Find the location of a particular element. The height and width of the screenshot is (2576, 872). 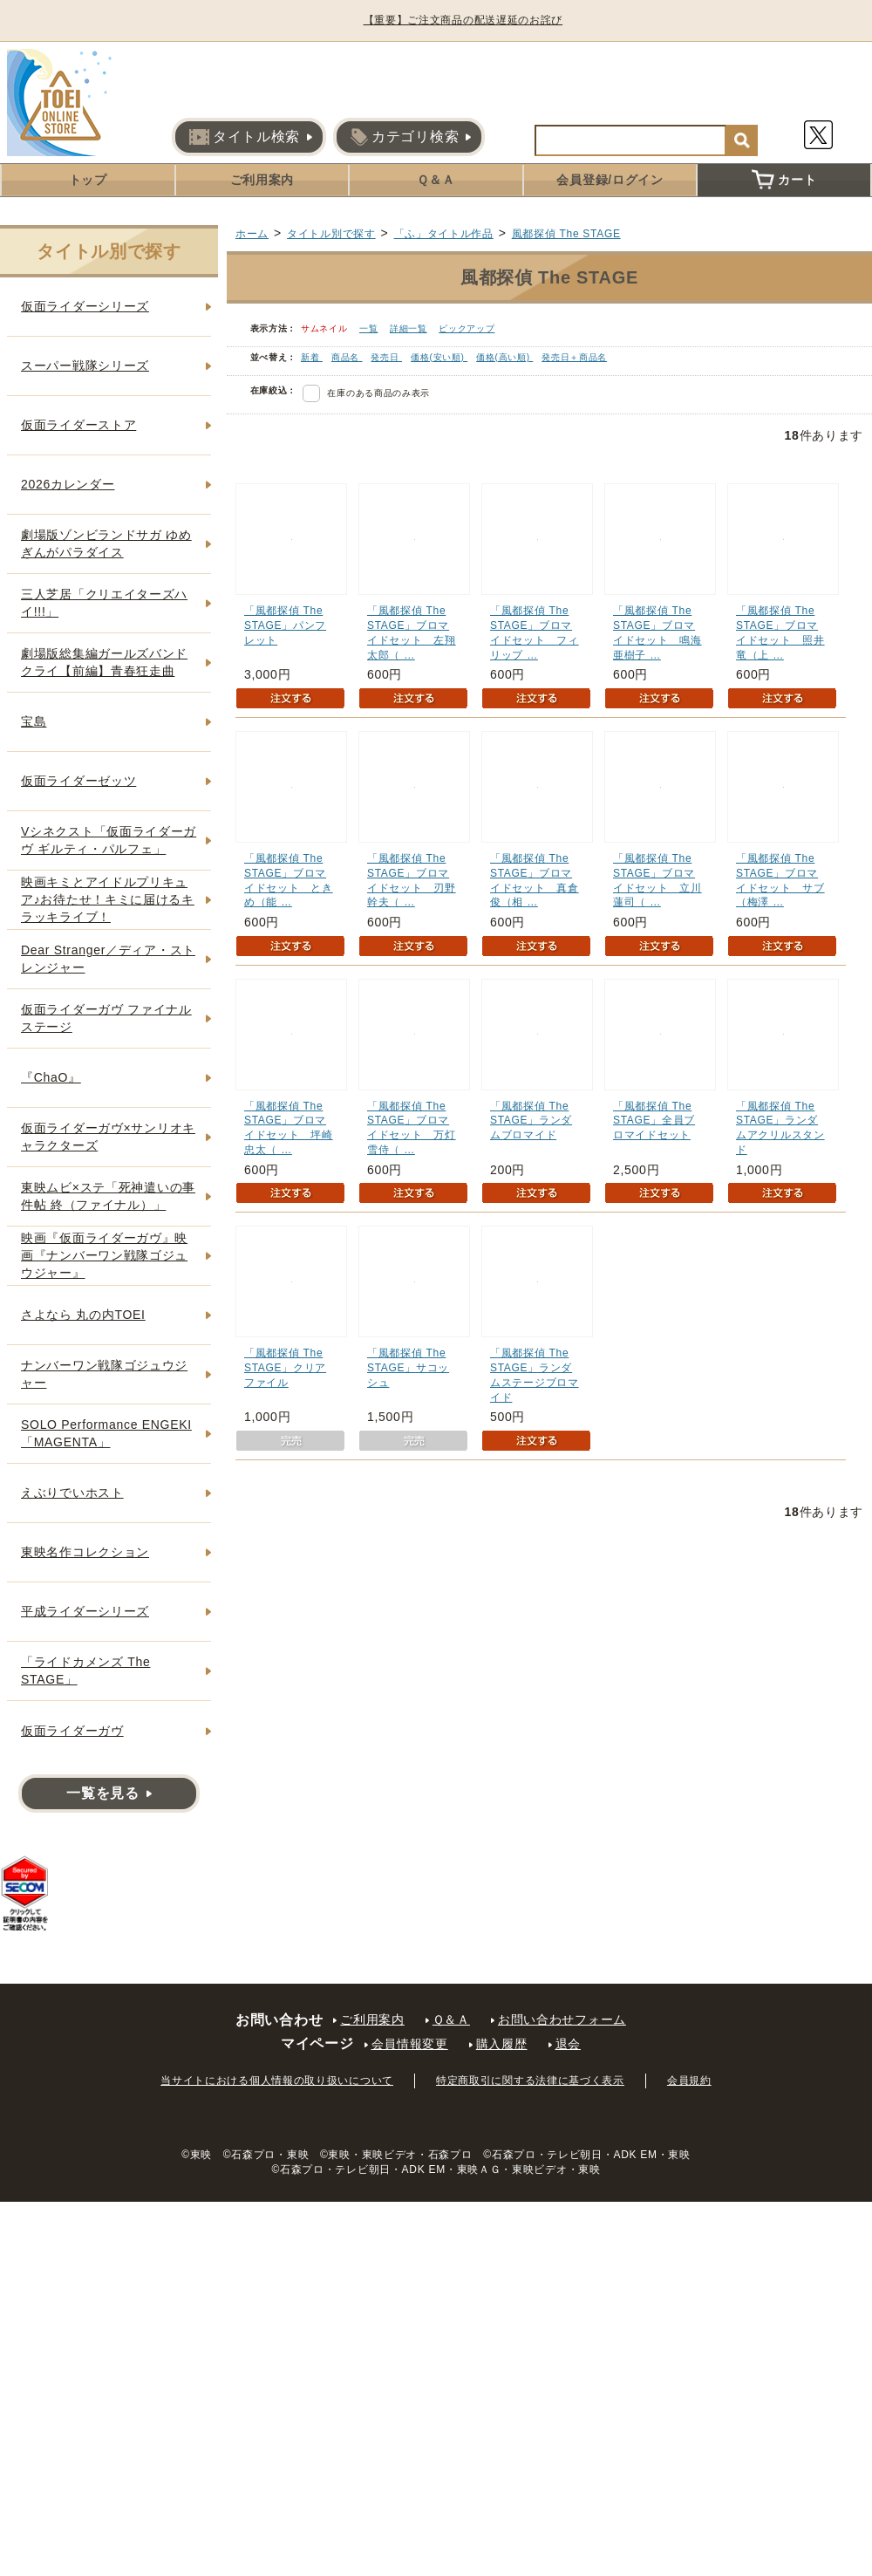

お問い合わせフォーム is located at coordinates (562, 2019).